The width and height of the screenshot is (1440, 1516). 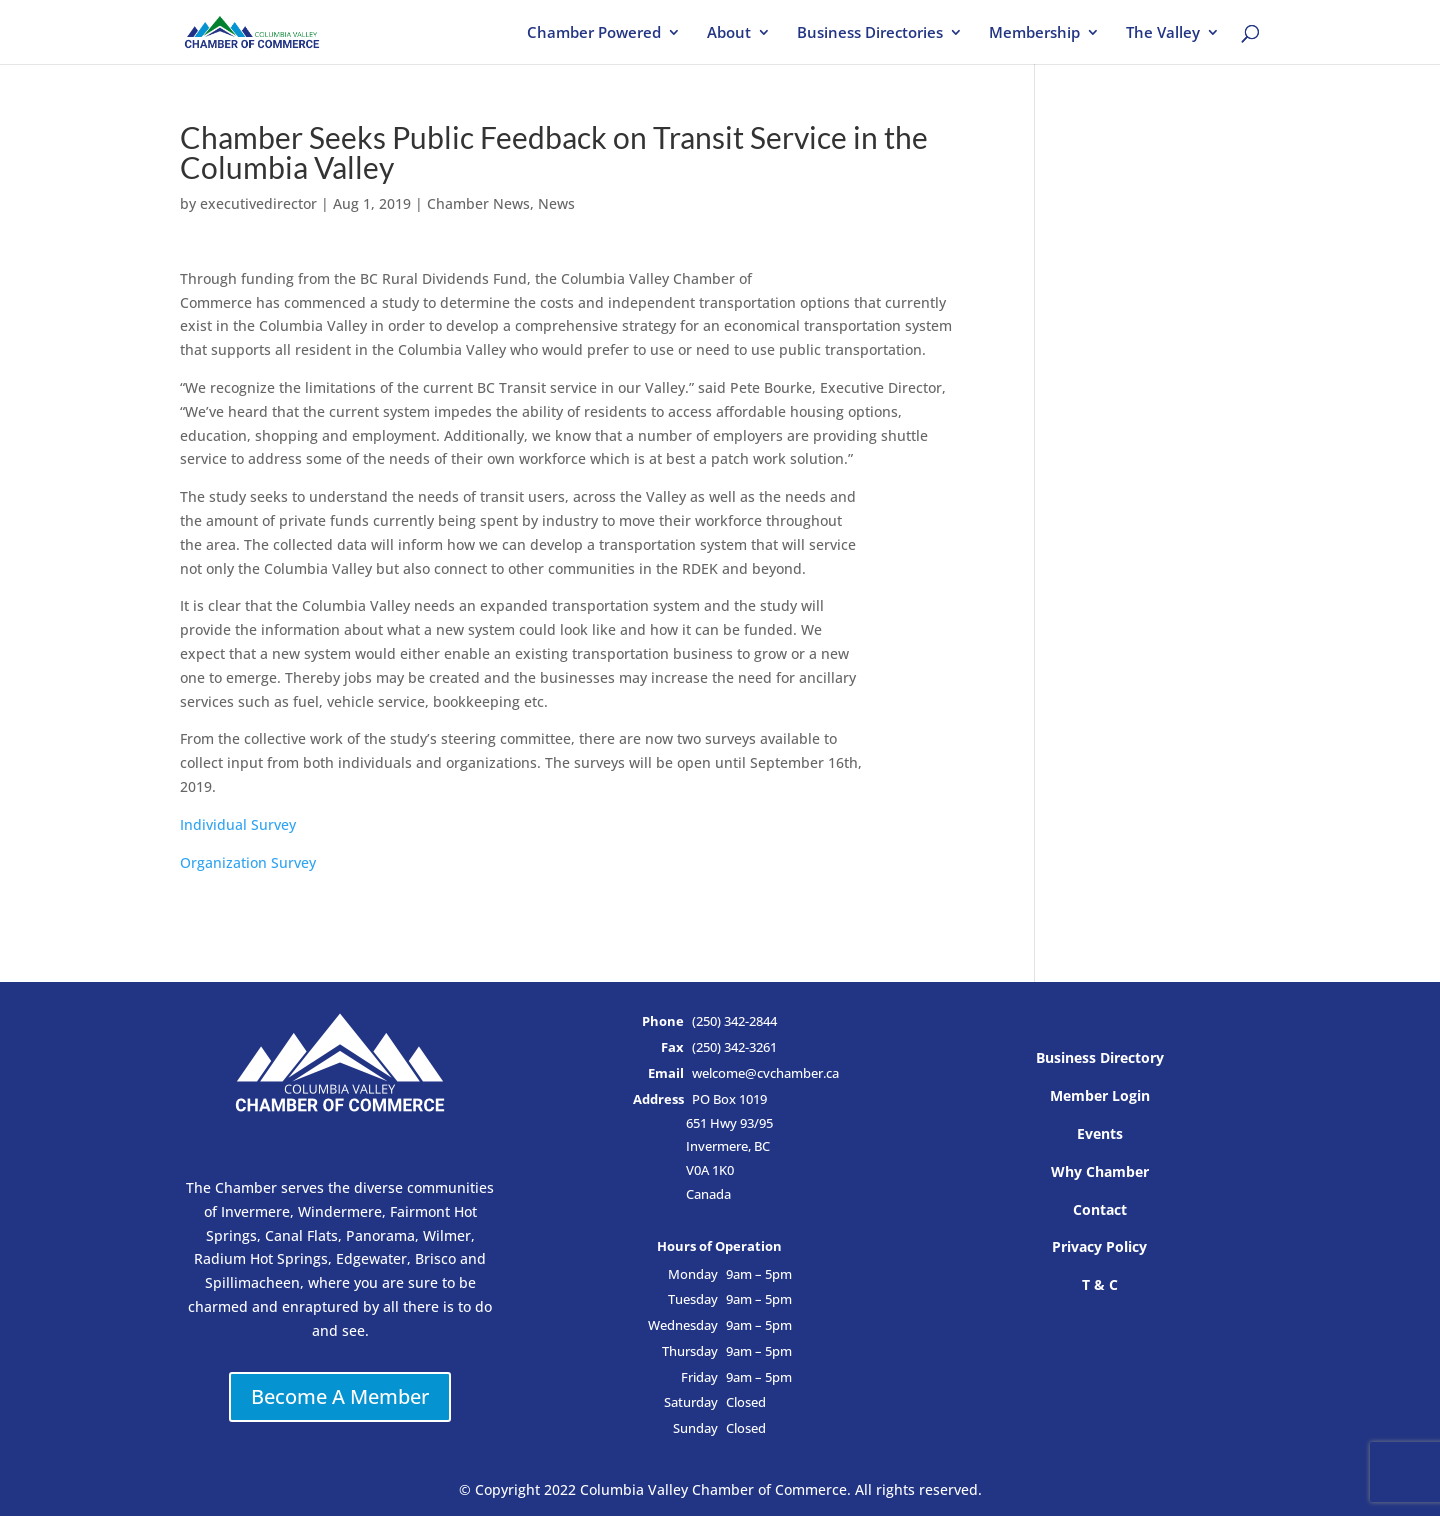 What do you see at coordinates (478, 203) in the screenshot?
I see `Chamber News` at bounding box center [478, 203].